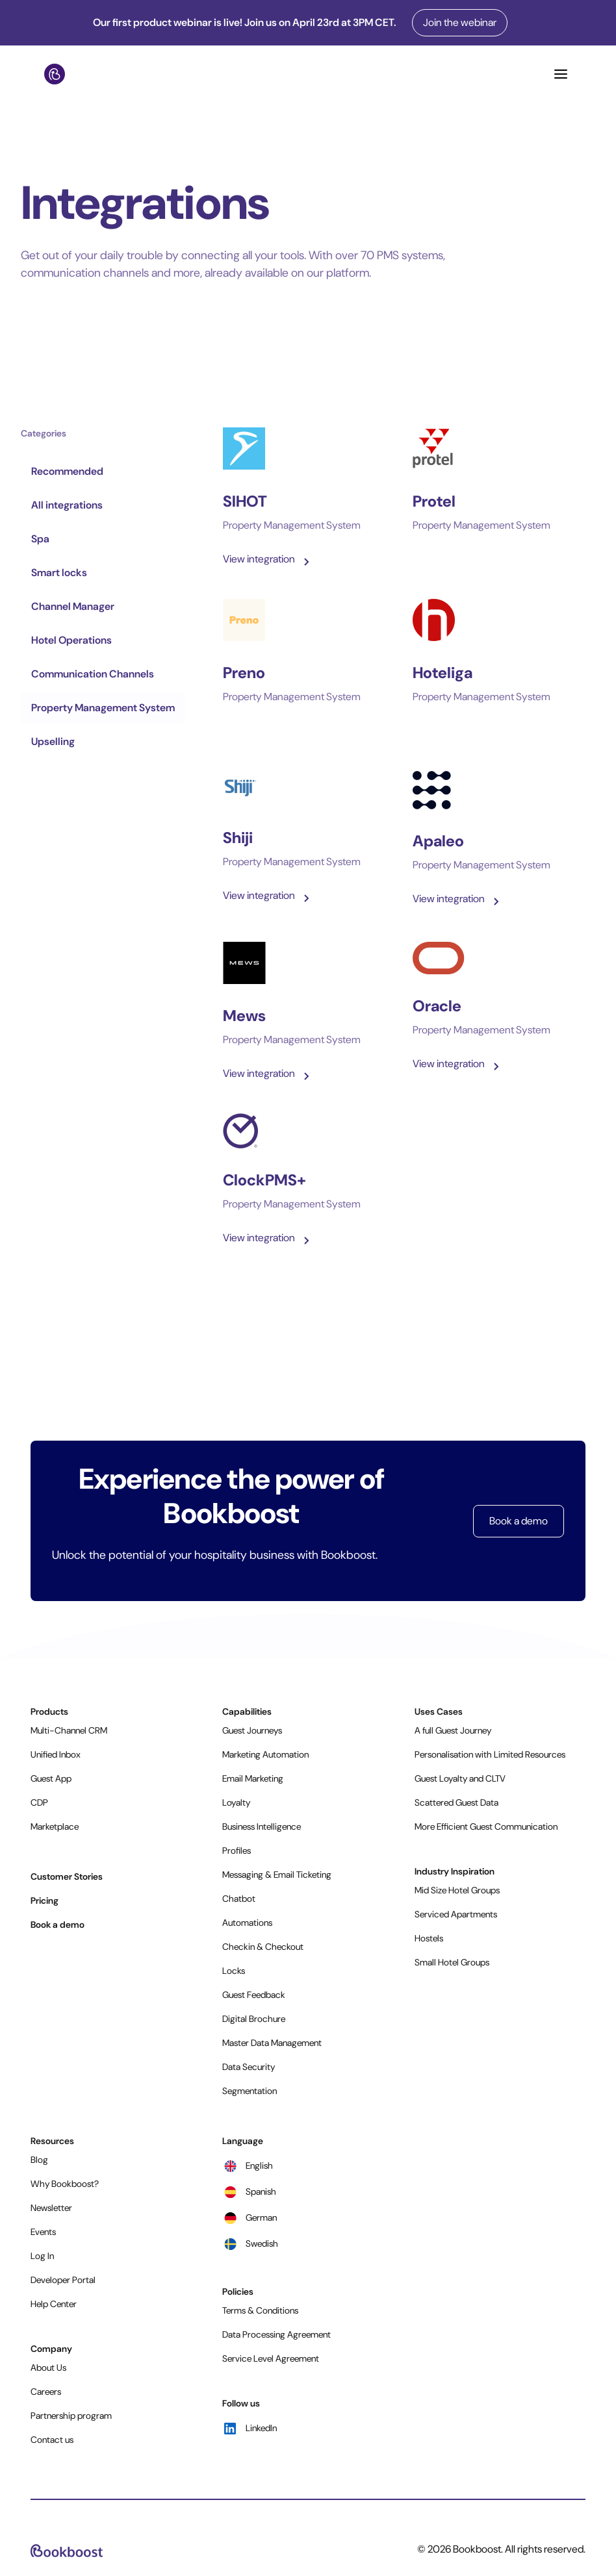 The width and height of the screenshot is (616, 2576). What do you see at coordinates (48, 2367) in the screenshot?
I see `About Us` at bounding box center [48, 2367].